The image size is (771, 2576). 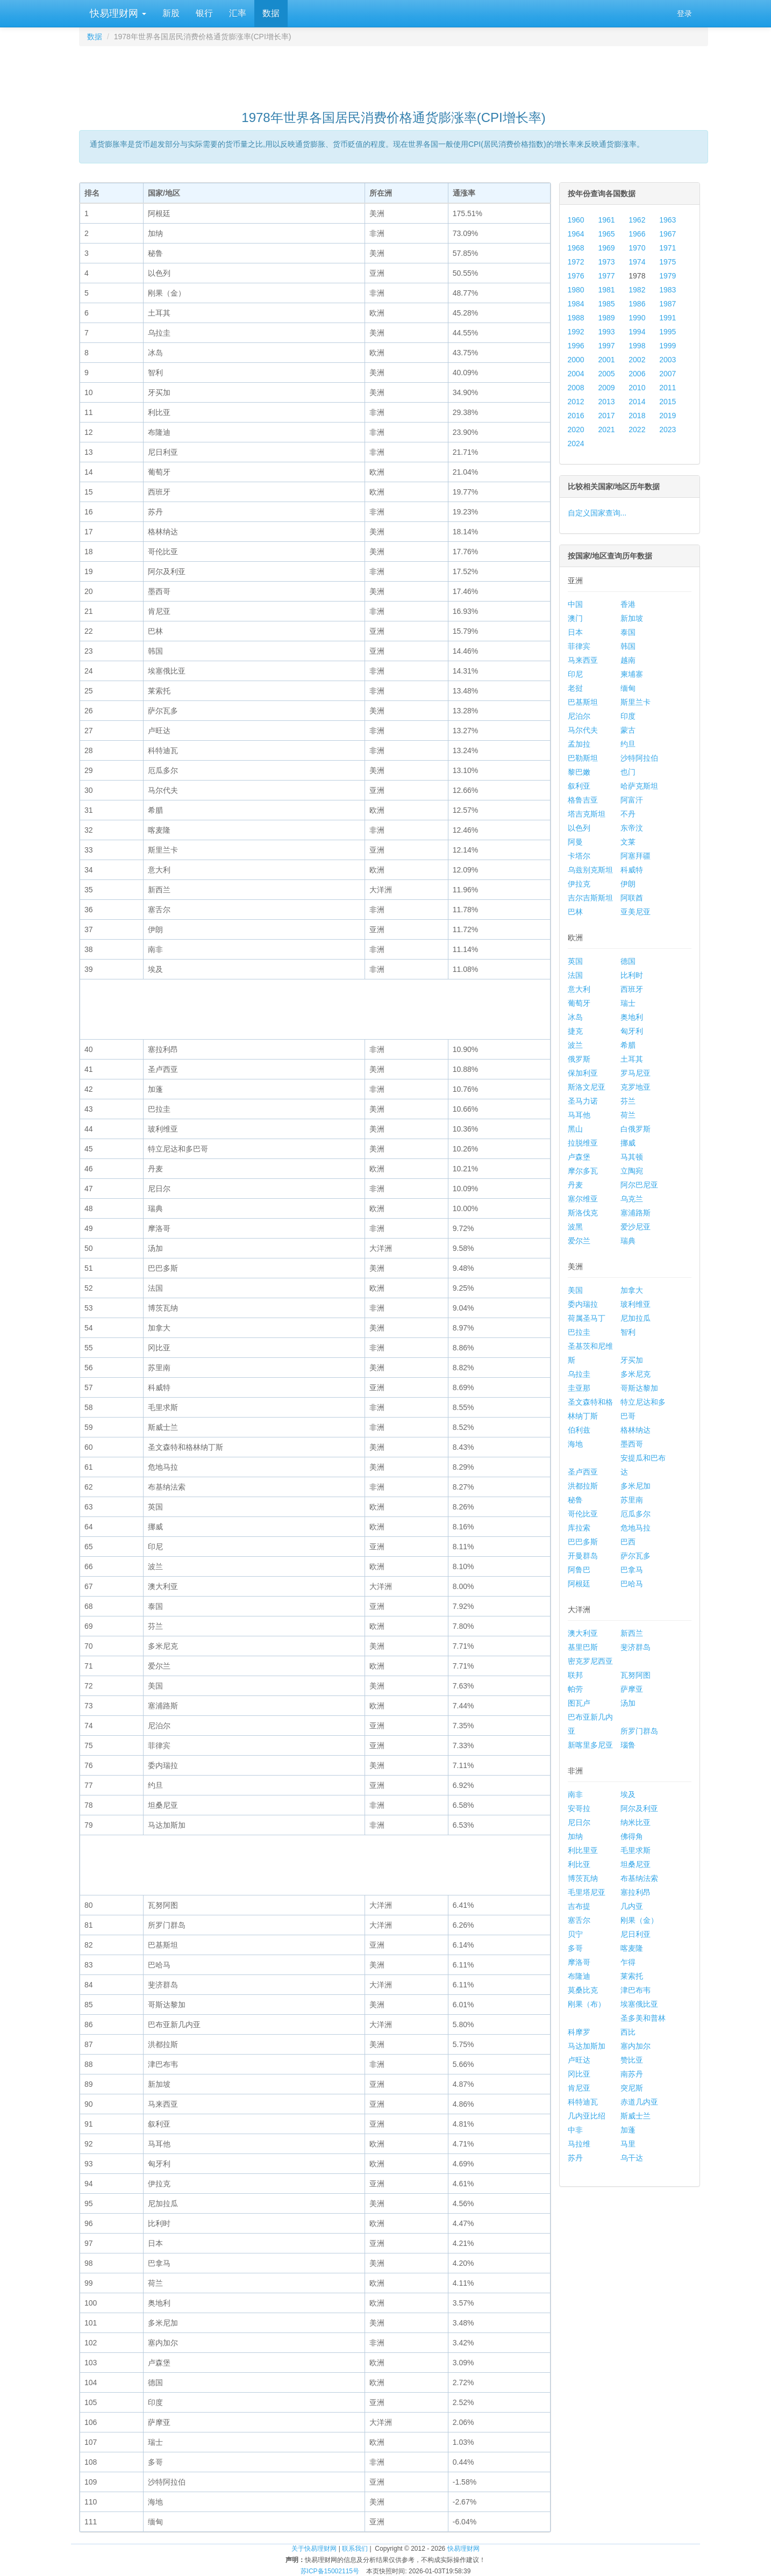 What do you see at coordinates (576, 317) in the screenshot?
I see `1988` at bounding box center [576, 317].